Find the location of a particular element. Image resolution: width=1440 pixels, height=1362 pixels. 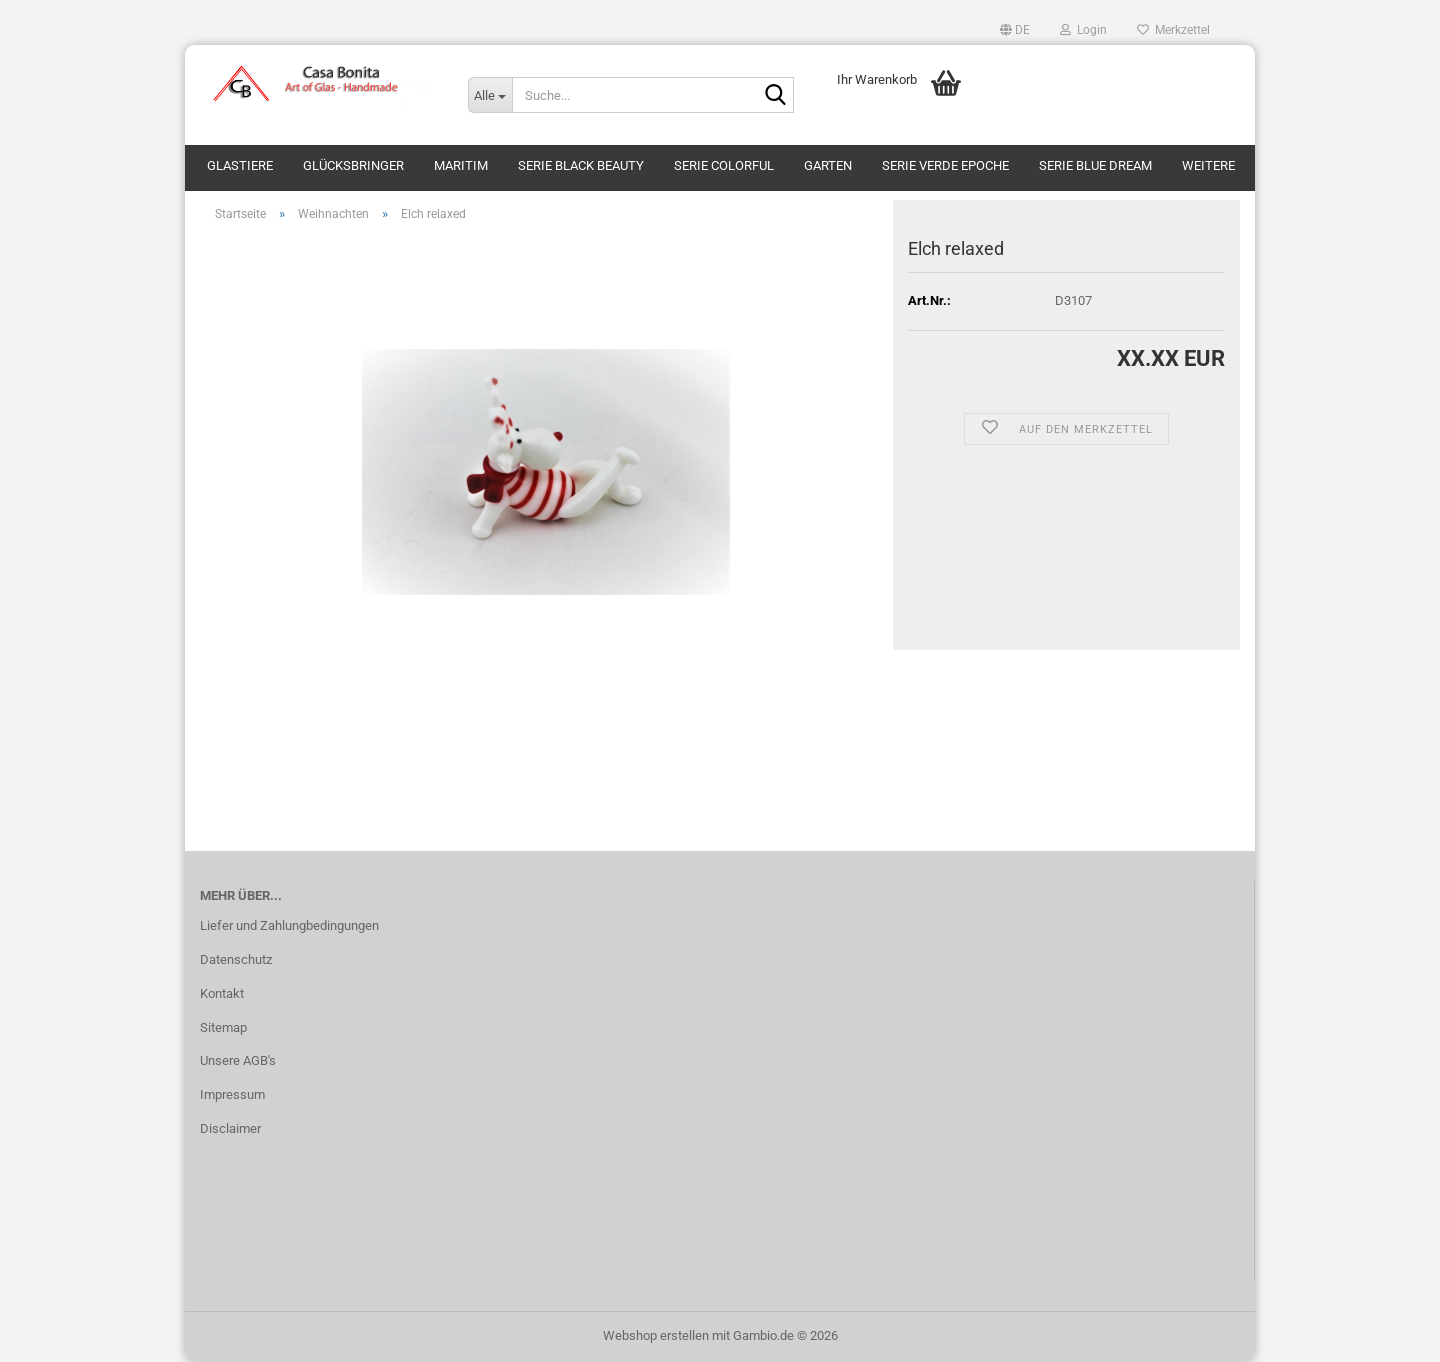

Merkzettel is located at coordinates (1173, 30).